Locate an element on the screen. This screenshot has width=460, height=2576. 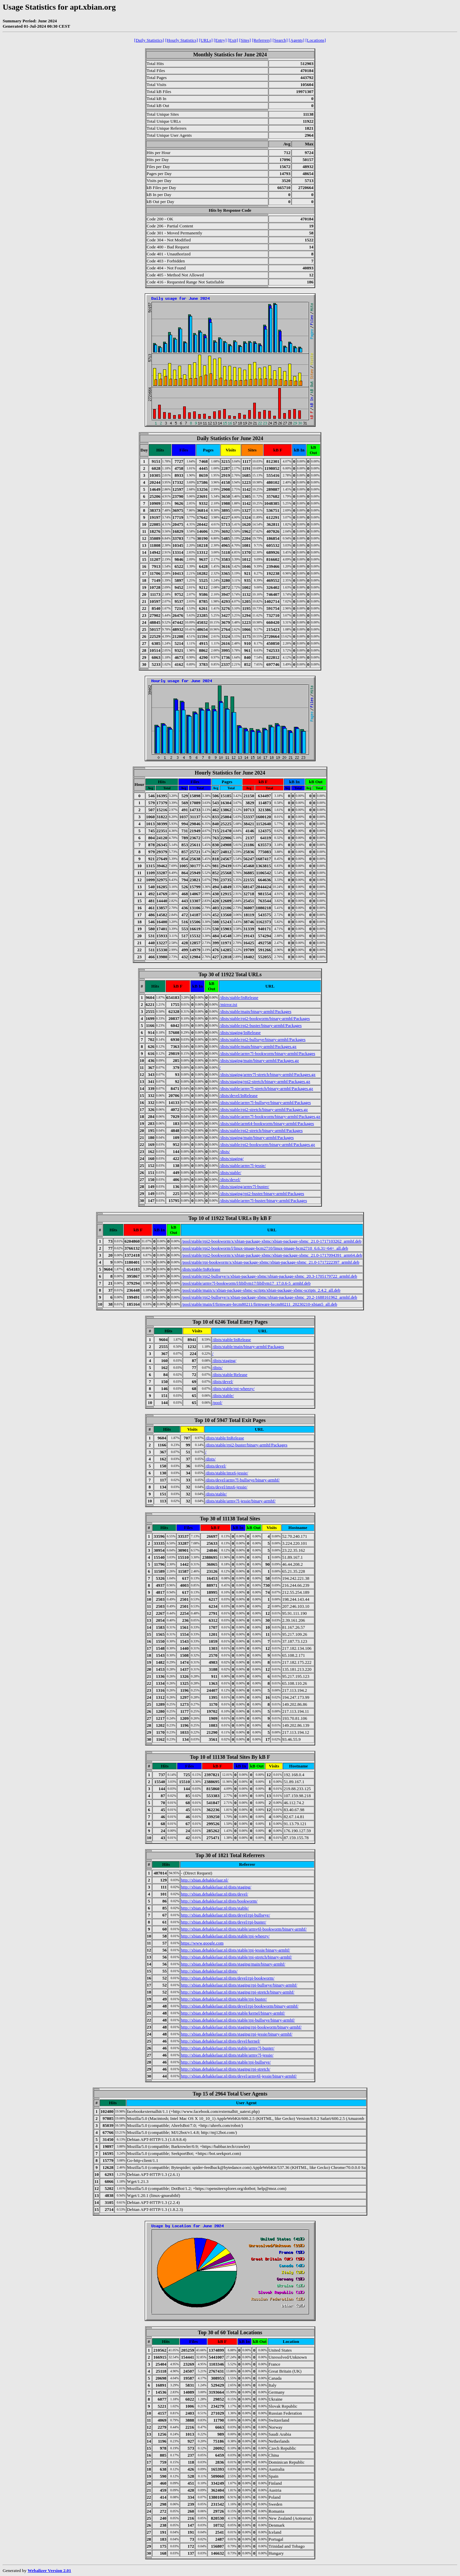
[Locations] is located at coordinates (316, 40).